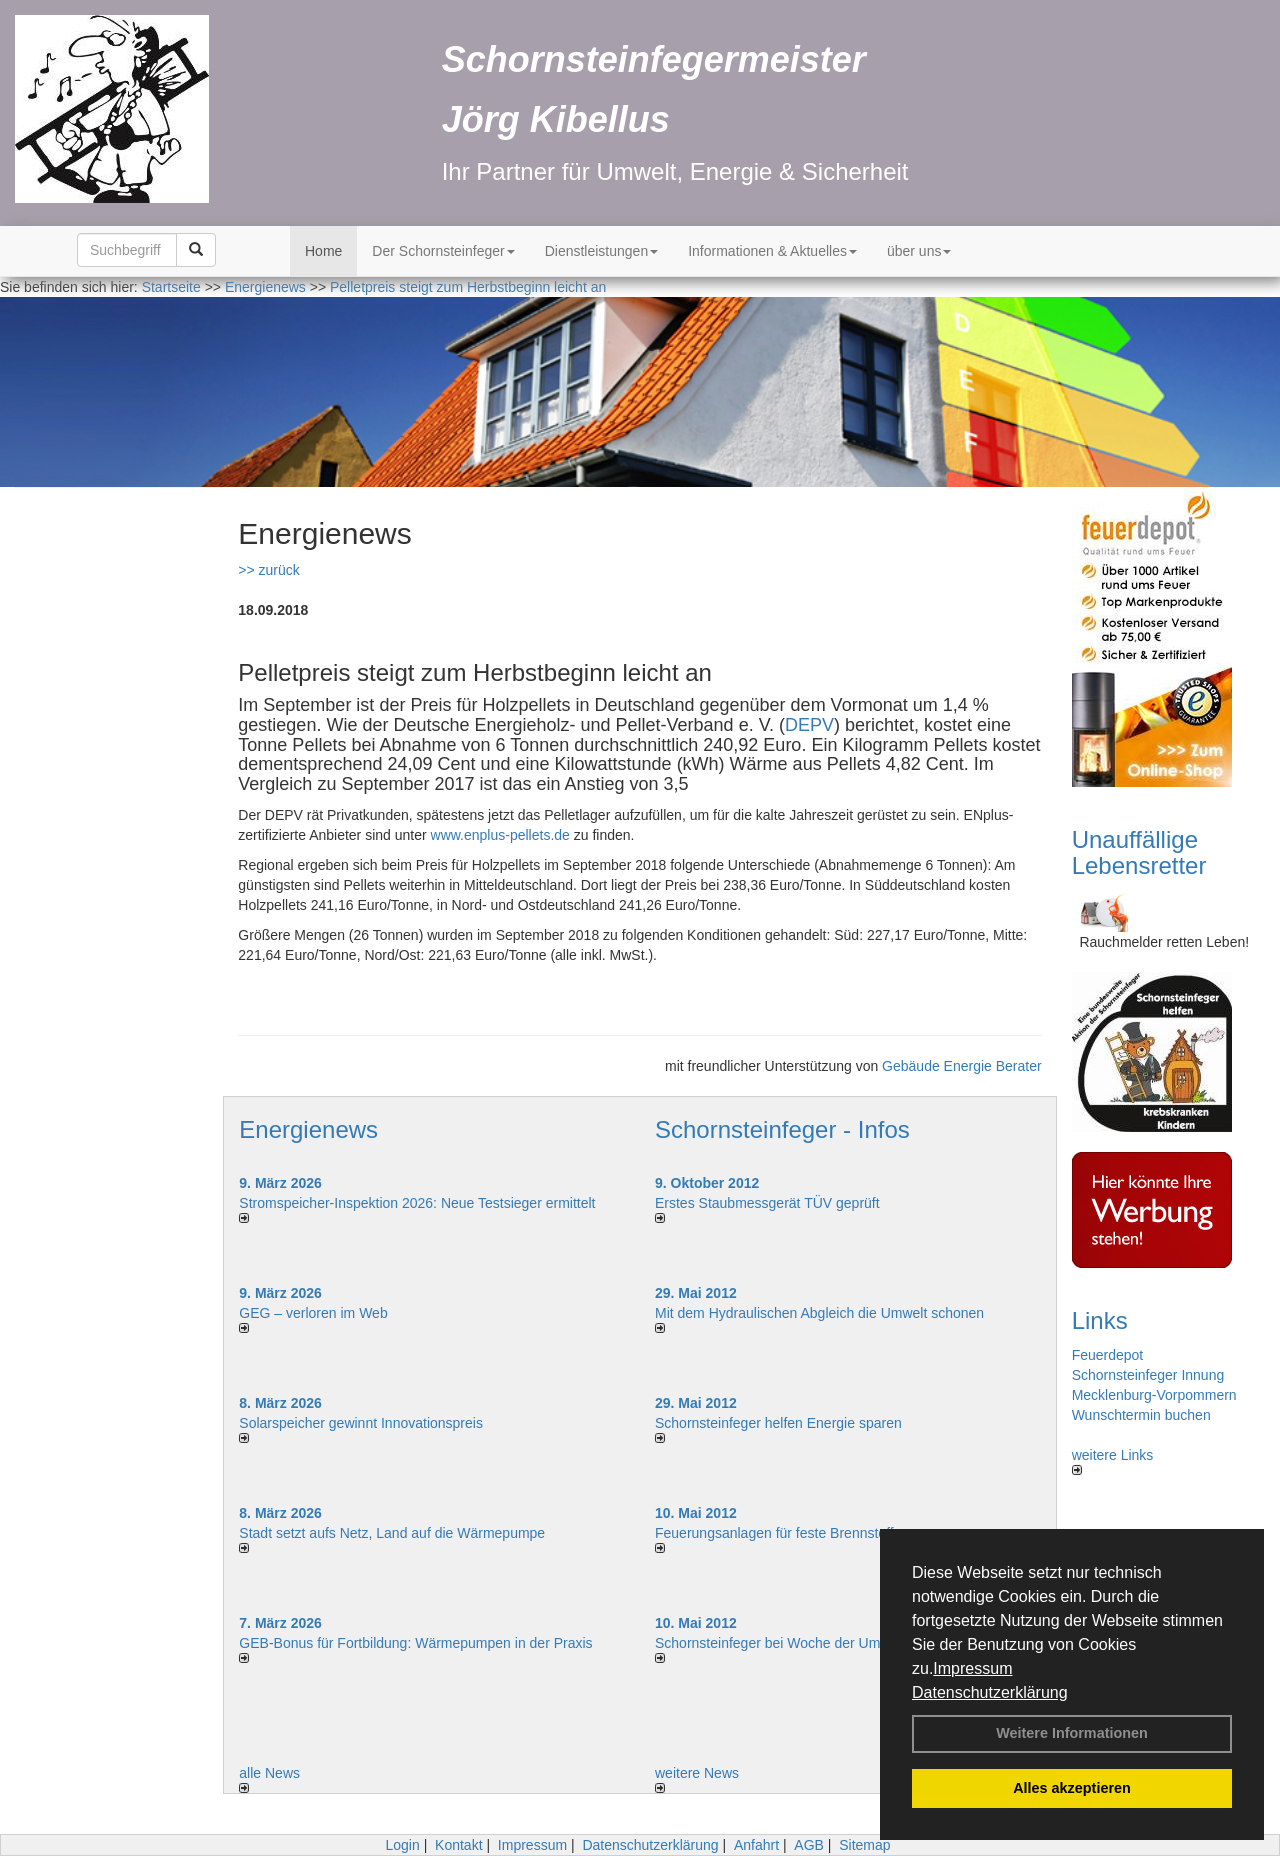 Image resolution: width=1280 pixels, height=1856 pixels. Describe the element at coordinates (972, 1668) in the screenshot. I see `Impressum` at that location.